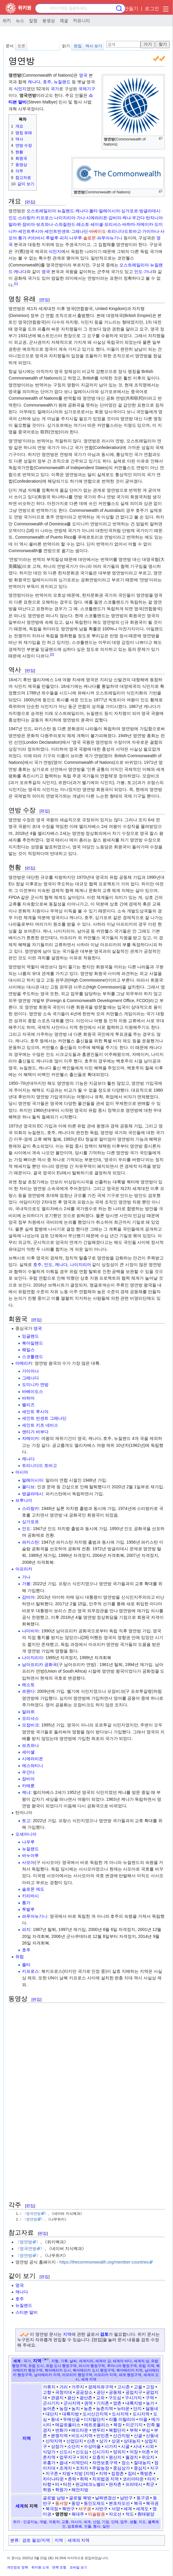 Image resolution: width=173 pixels, height=2576 pixels. What do you see at coordinates (117, 2424) in the screenshot?
I see `목장` at bounding box center [117, 2424].